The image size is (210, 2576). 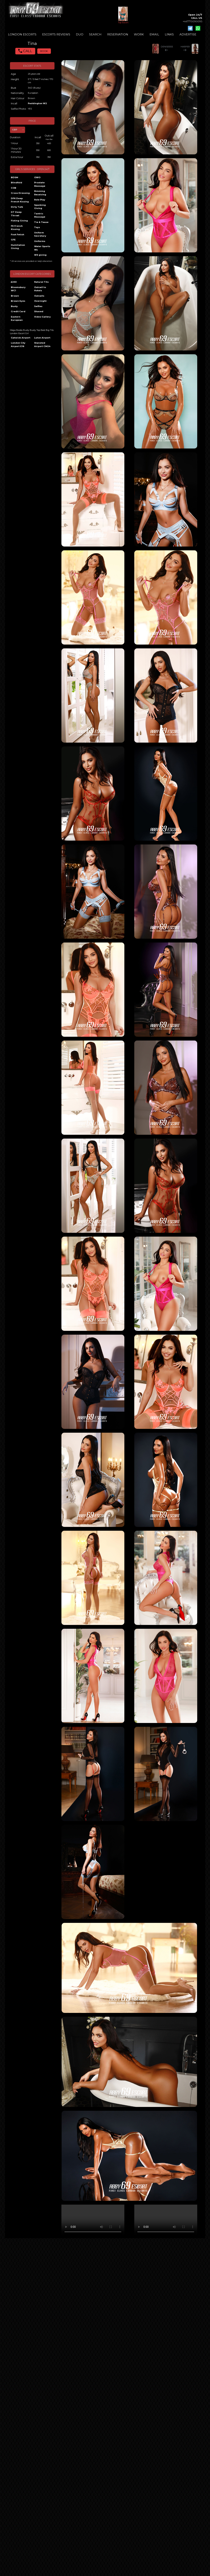 What do you see at coordinates (17, 234) in the screenshot?
I see `Foot Fetish` at bounding box center [17, 234].